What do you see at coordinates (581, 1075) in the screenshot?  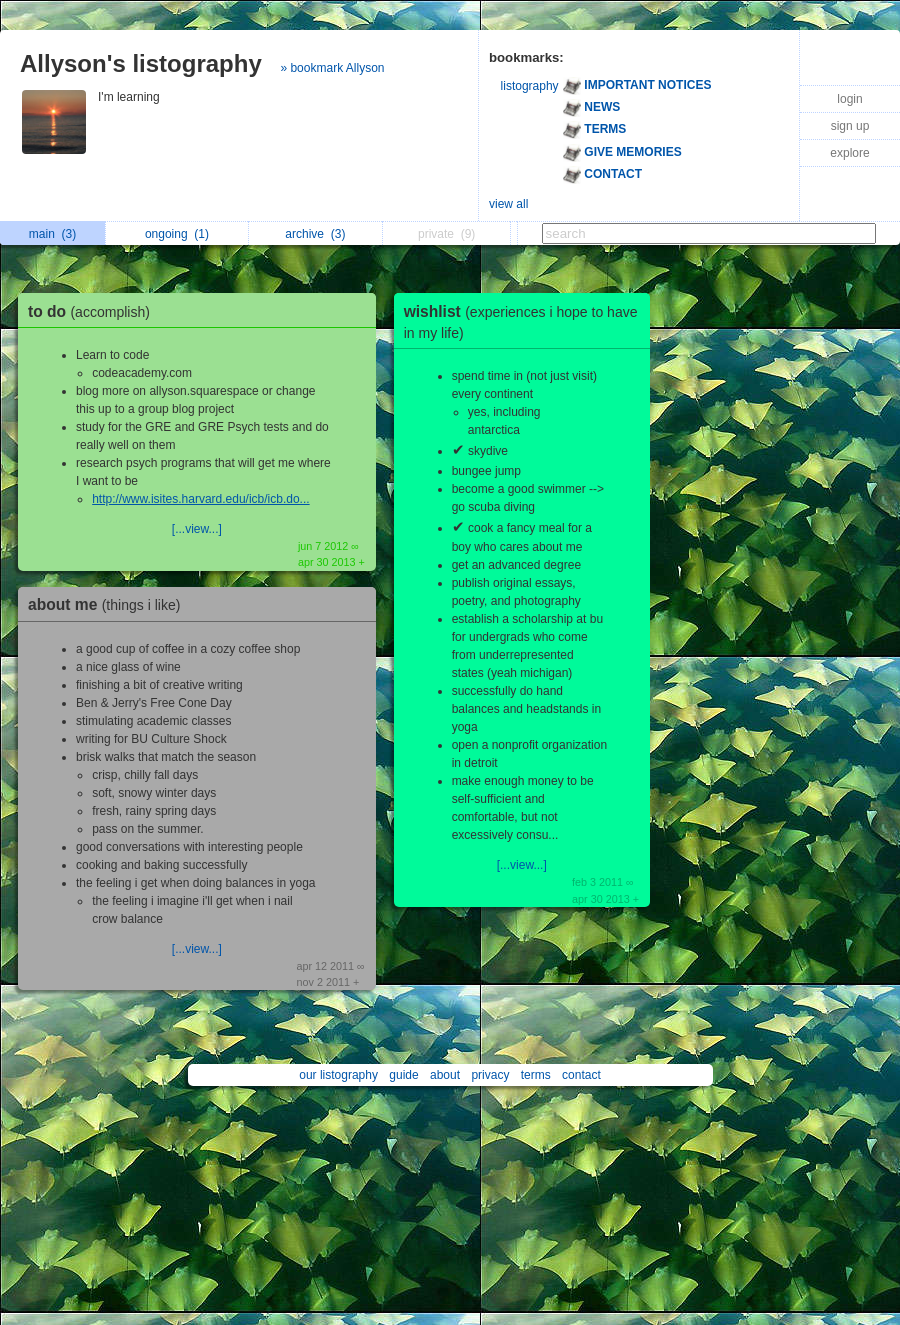 I see `contact` at bounding box center [581, 1075].